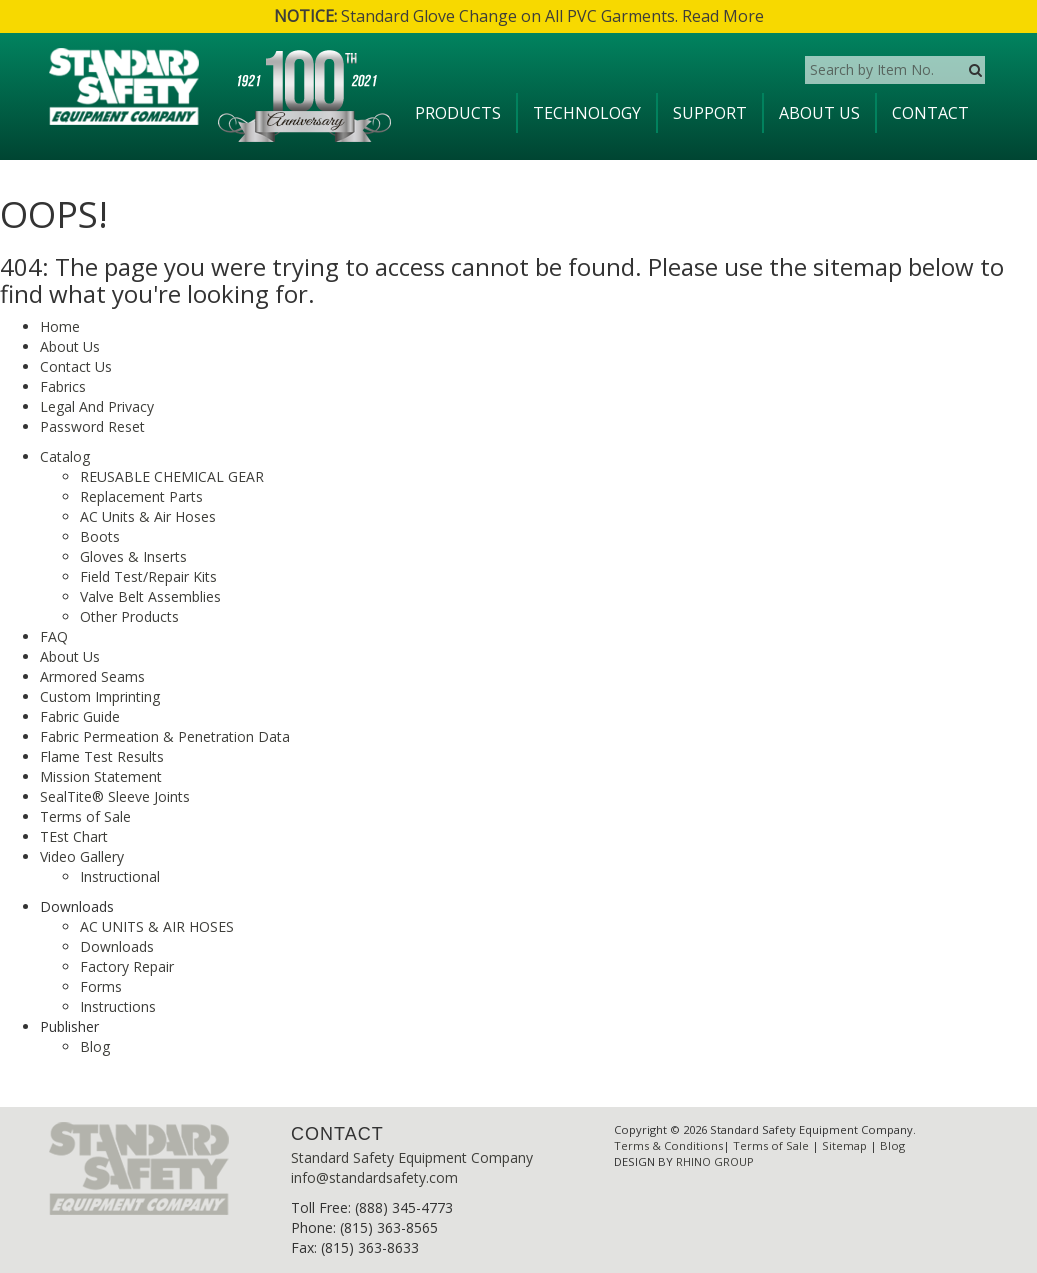 The height and width of the screenshot is (1273, 1037). I want to click on Fabric Permeation & Penetration Data, so click(165, 736).